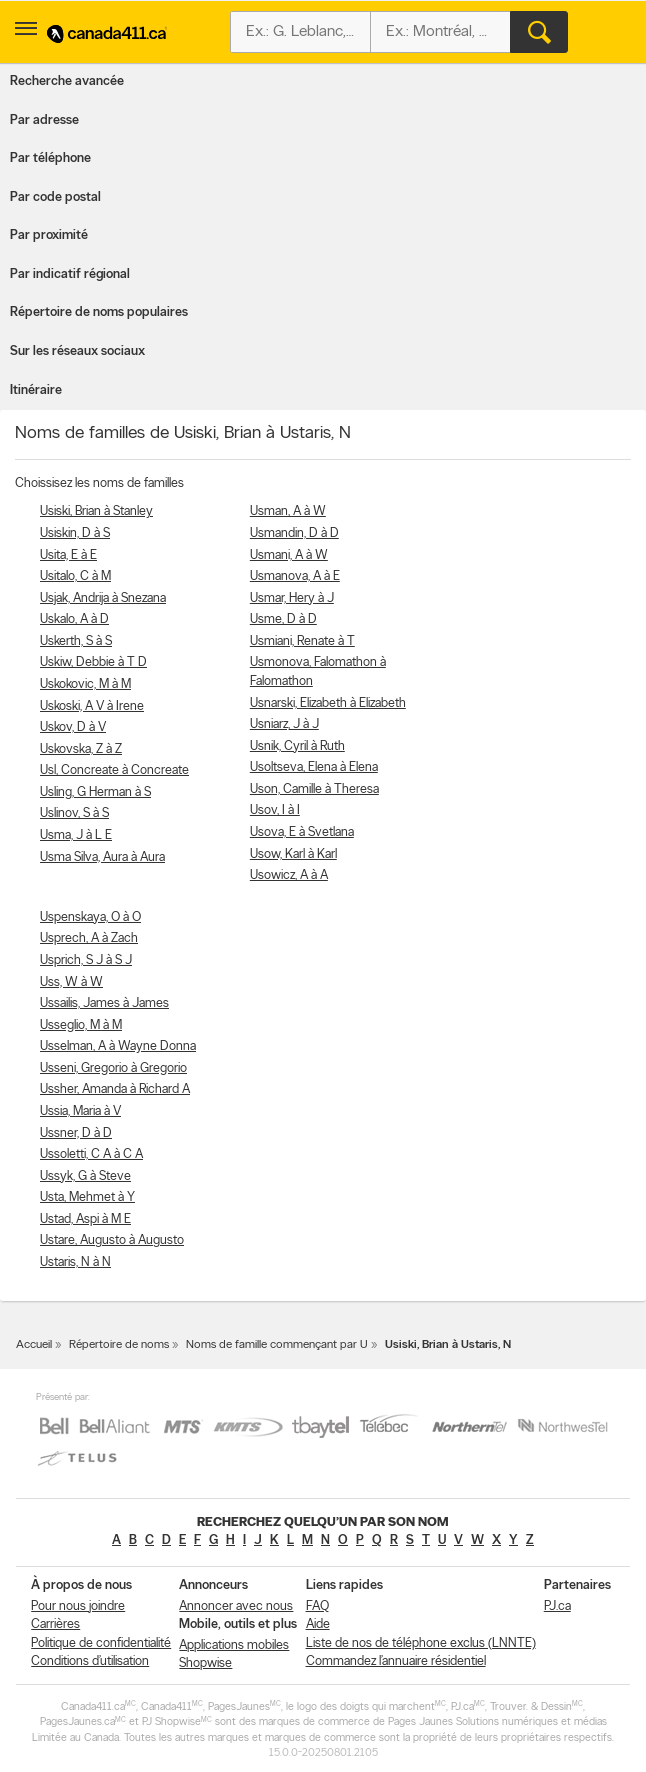 This screenshot has height=1772, width=646. Describe the element at coordinates (292, 598) in the screenshot. I see `Usmar, Hery à J` at that location.